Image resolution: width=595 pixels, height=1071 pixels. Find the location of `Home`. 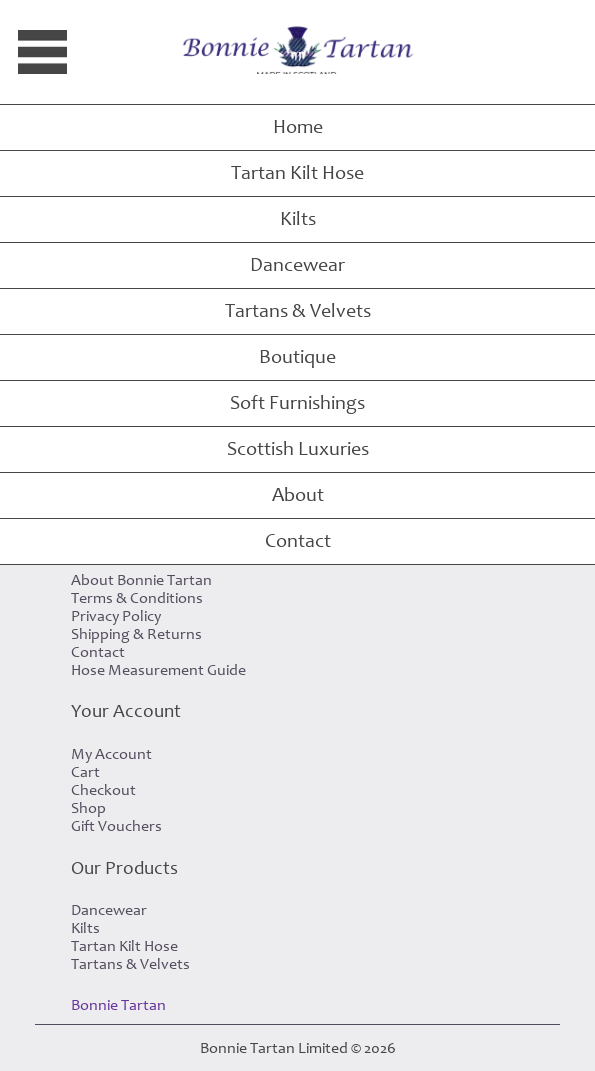

Home is located at coordinates (298, 127).